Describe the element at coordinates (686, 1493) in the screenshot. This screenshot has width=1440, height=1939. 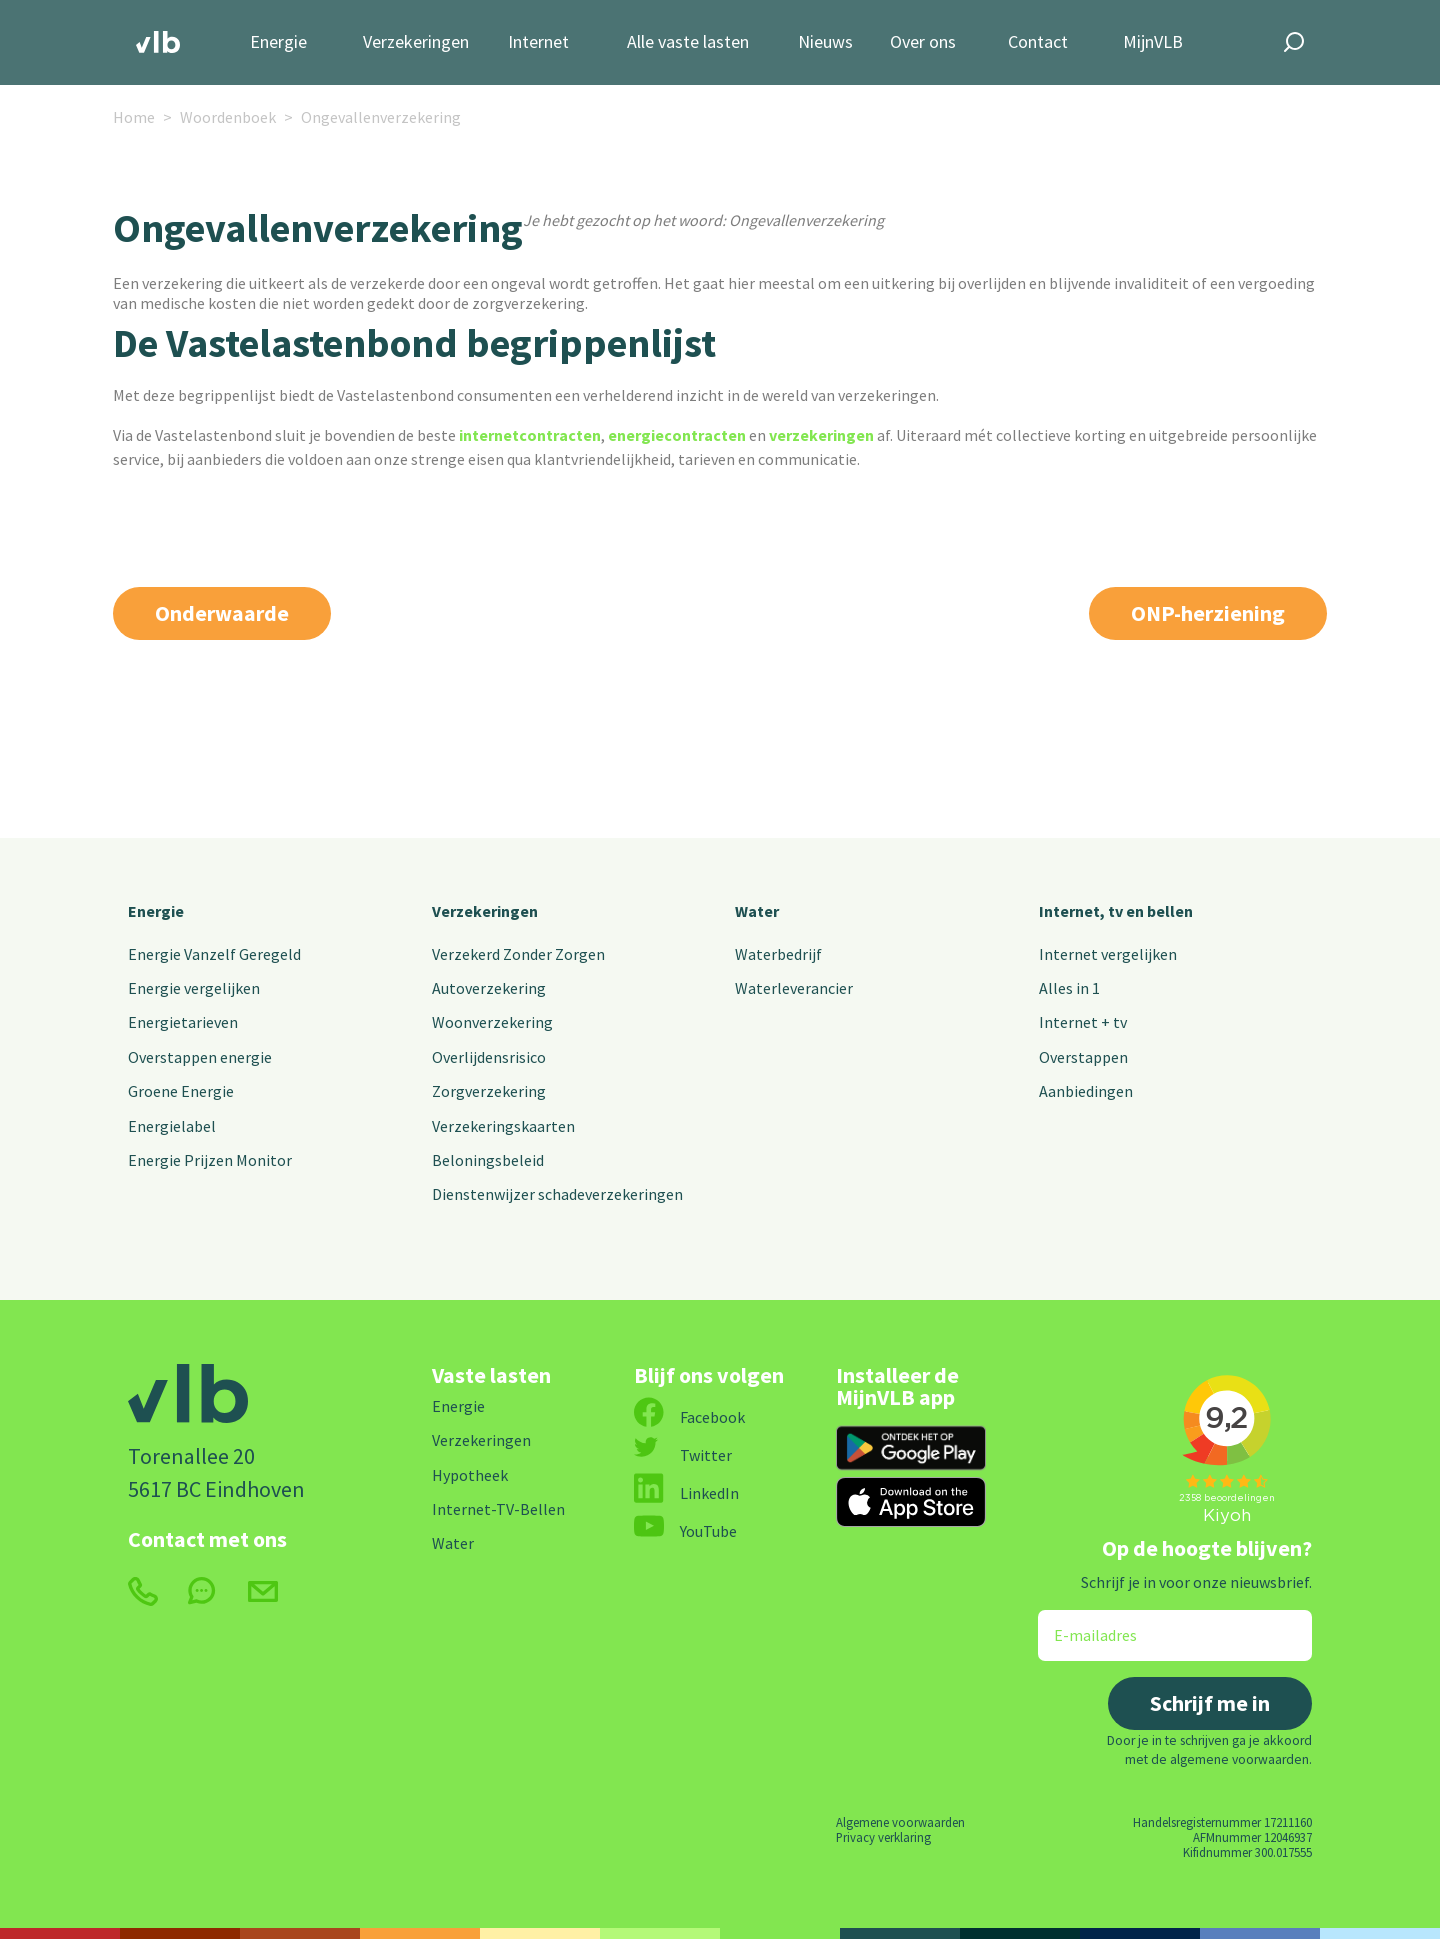
I see `LinkedIn` at that location.